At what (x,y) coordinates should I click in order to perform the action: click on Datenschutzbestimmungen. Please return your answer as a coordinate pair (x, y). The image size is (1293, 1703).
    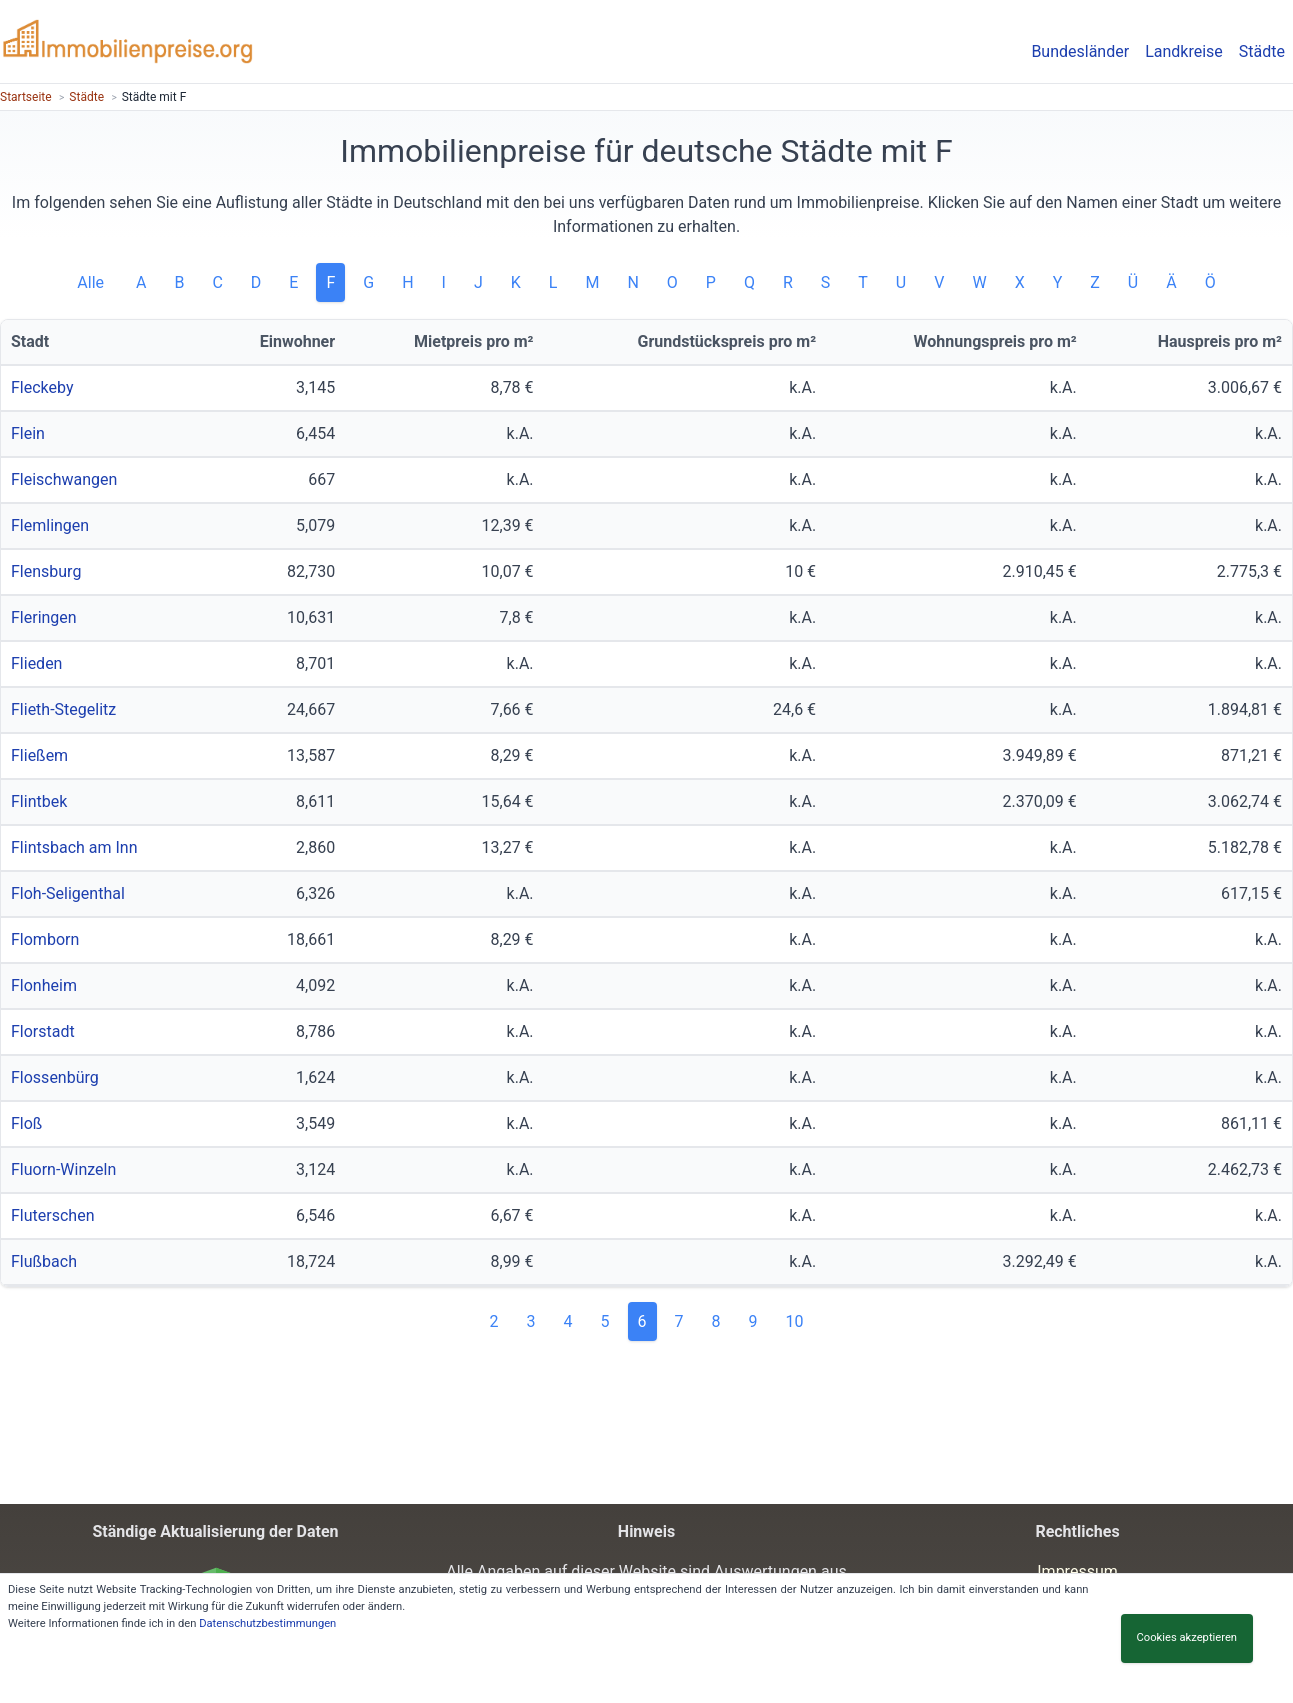
    Looking at the image, I should click on (267, 1623).